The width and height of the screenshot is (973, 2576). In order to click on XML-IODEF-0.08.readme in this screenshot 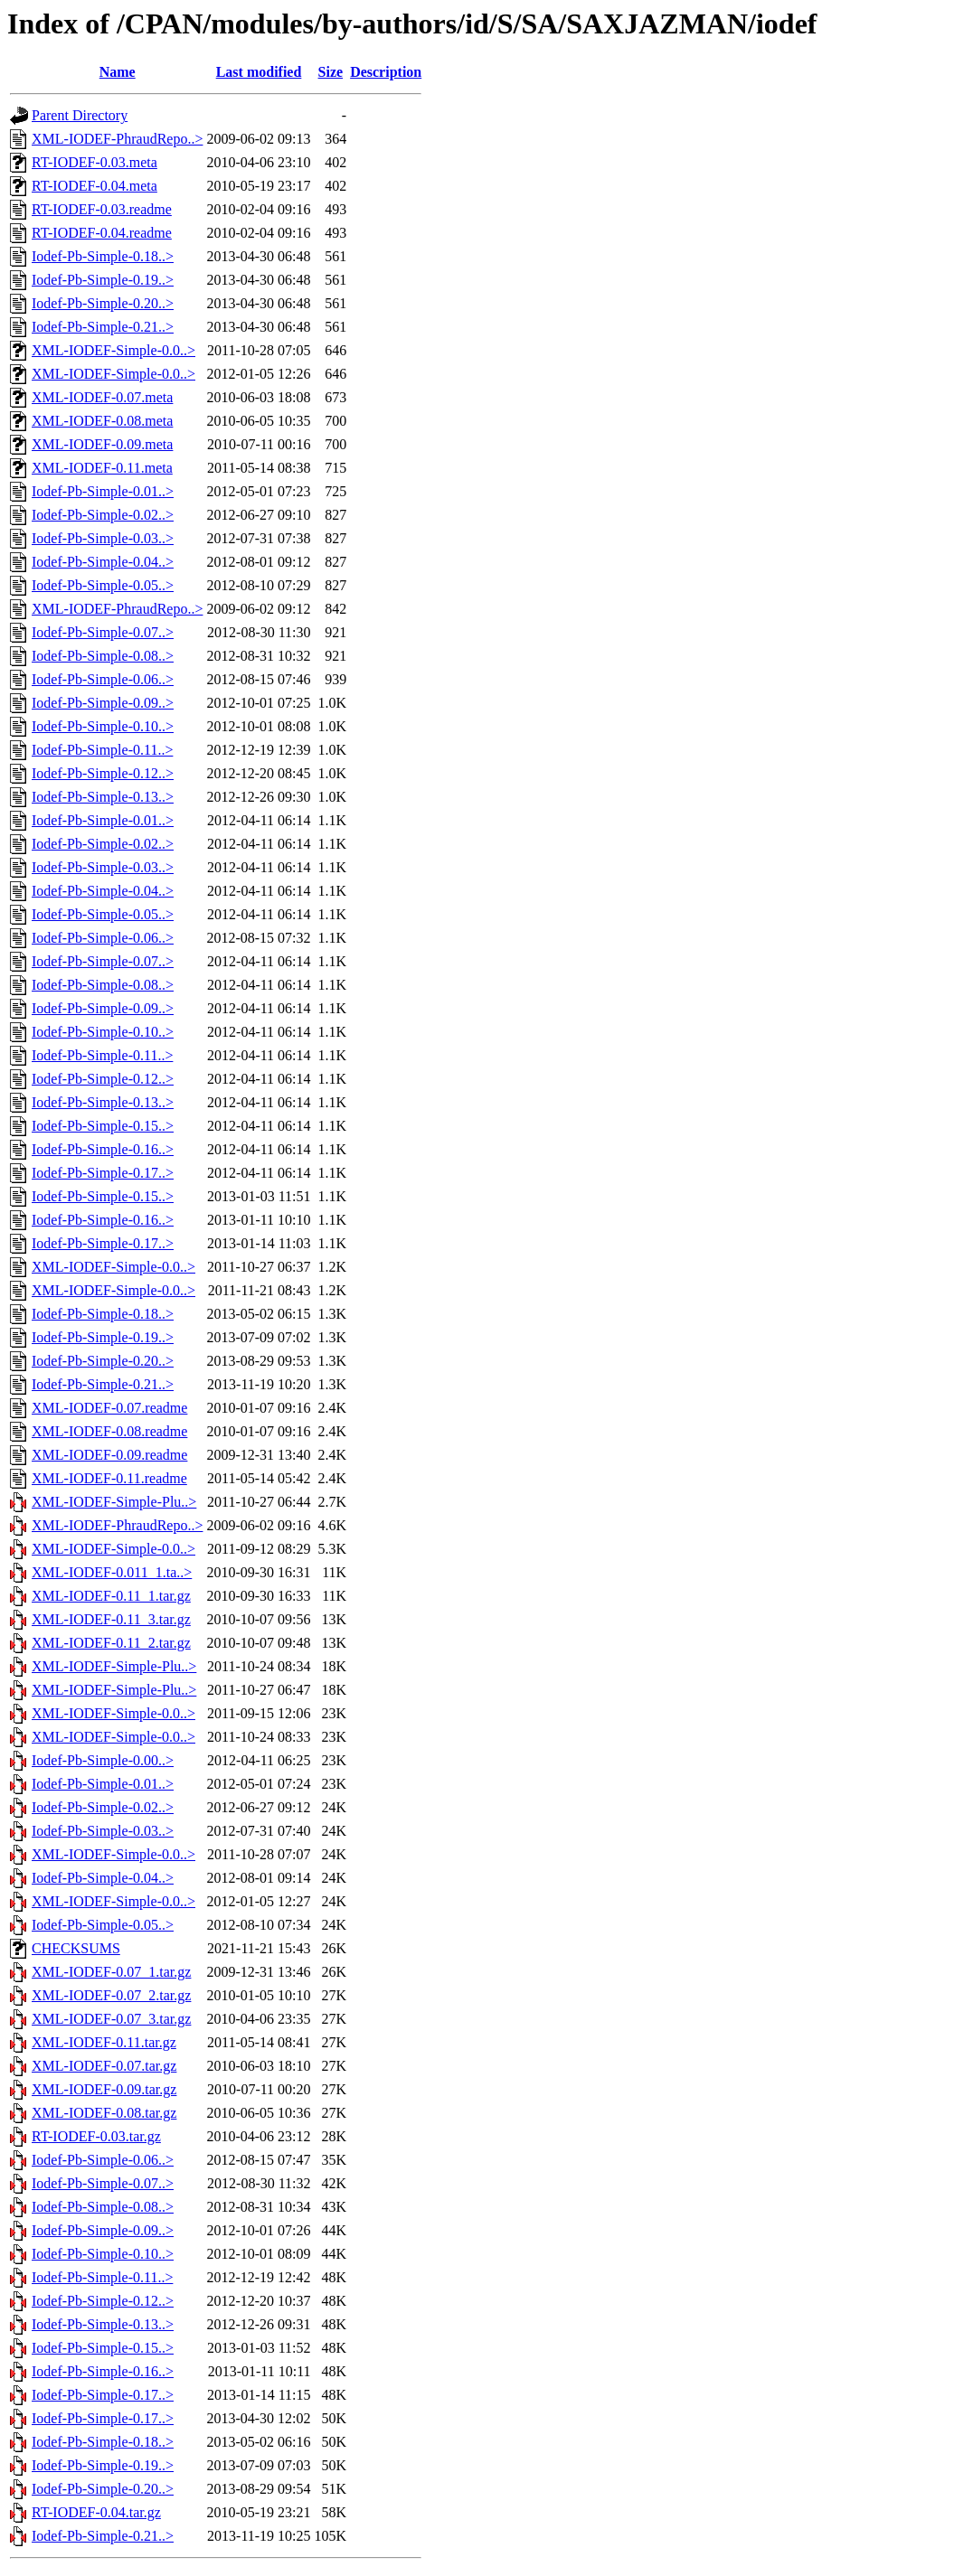, I will do `click(109, 1431)`.